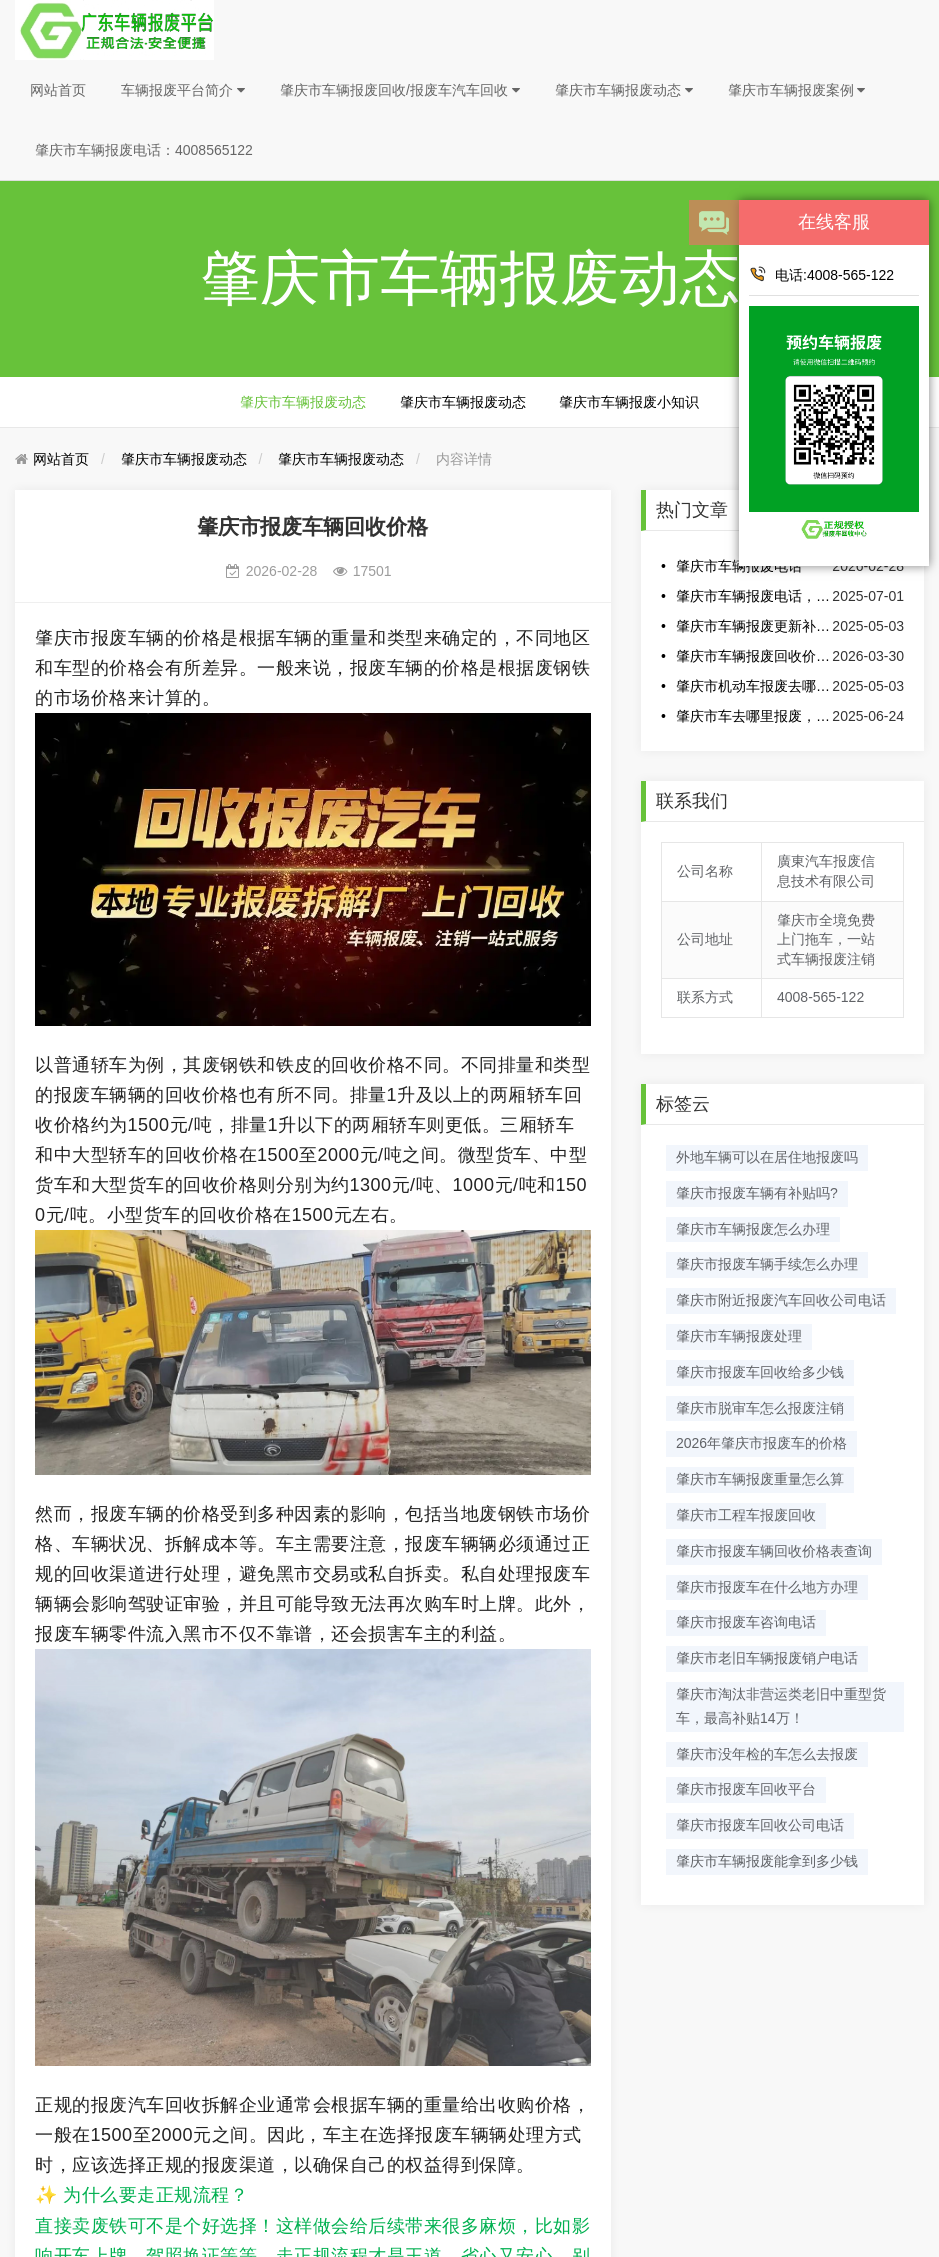  Describe the element at coordinates (821, 274) in the screenshot. I see `电话:4008-565-122` at that location.